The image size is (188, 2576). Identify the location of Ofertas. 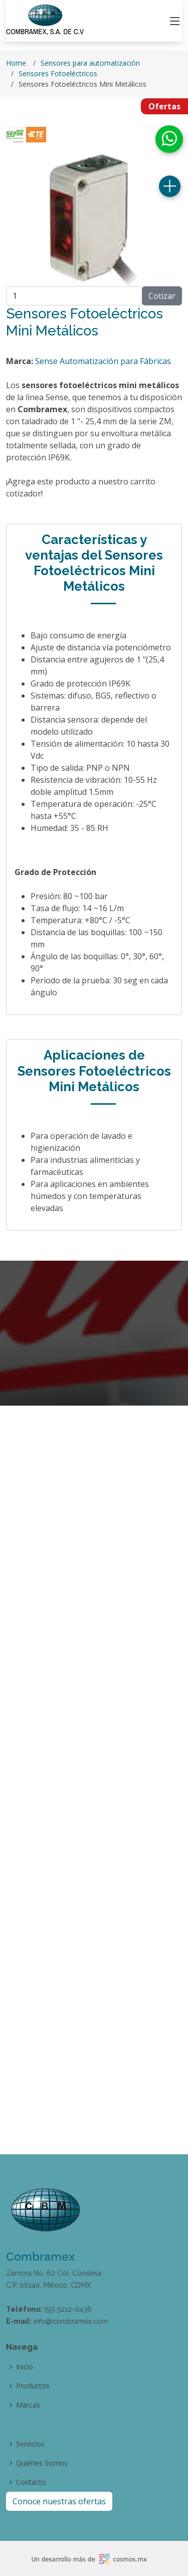
(164, 106).